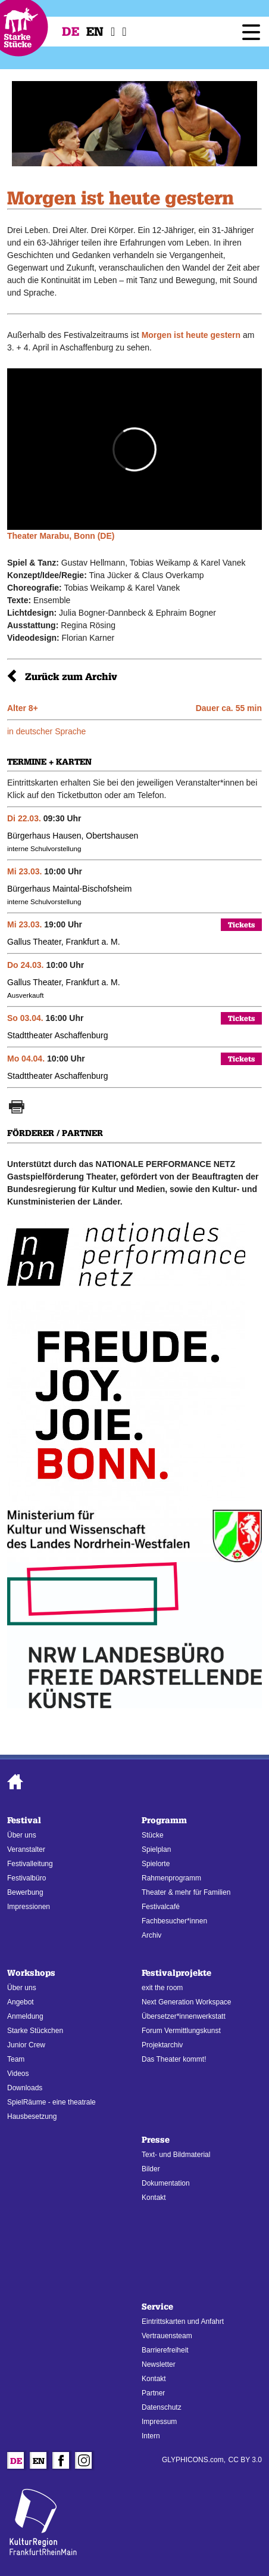 Image resolution: width=269 pixels, height=2576 pixels. What do you see at coordinates (184, 2016) in the screenshot?
I see `Übersetzer*innenwerkstatt` at bounding box center [184, 2016].